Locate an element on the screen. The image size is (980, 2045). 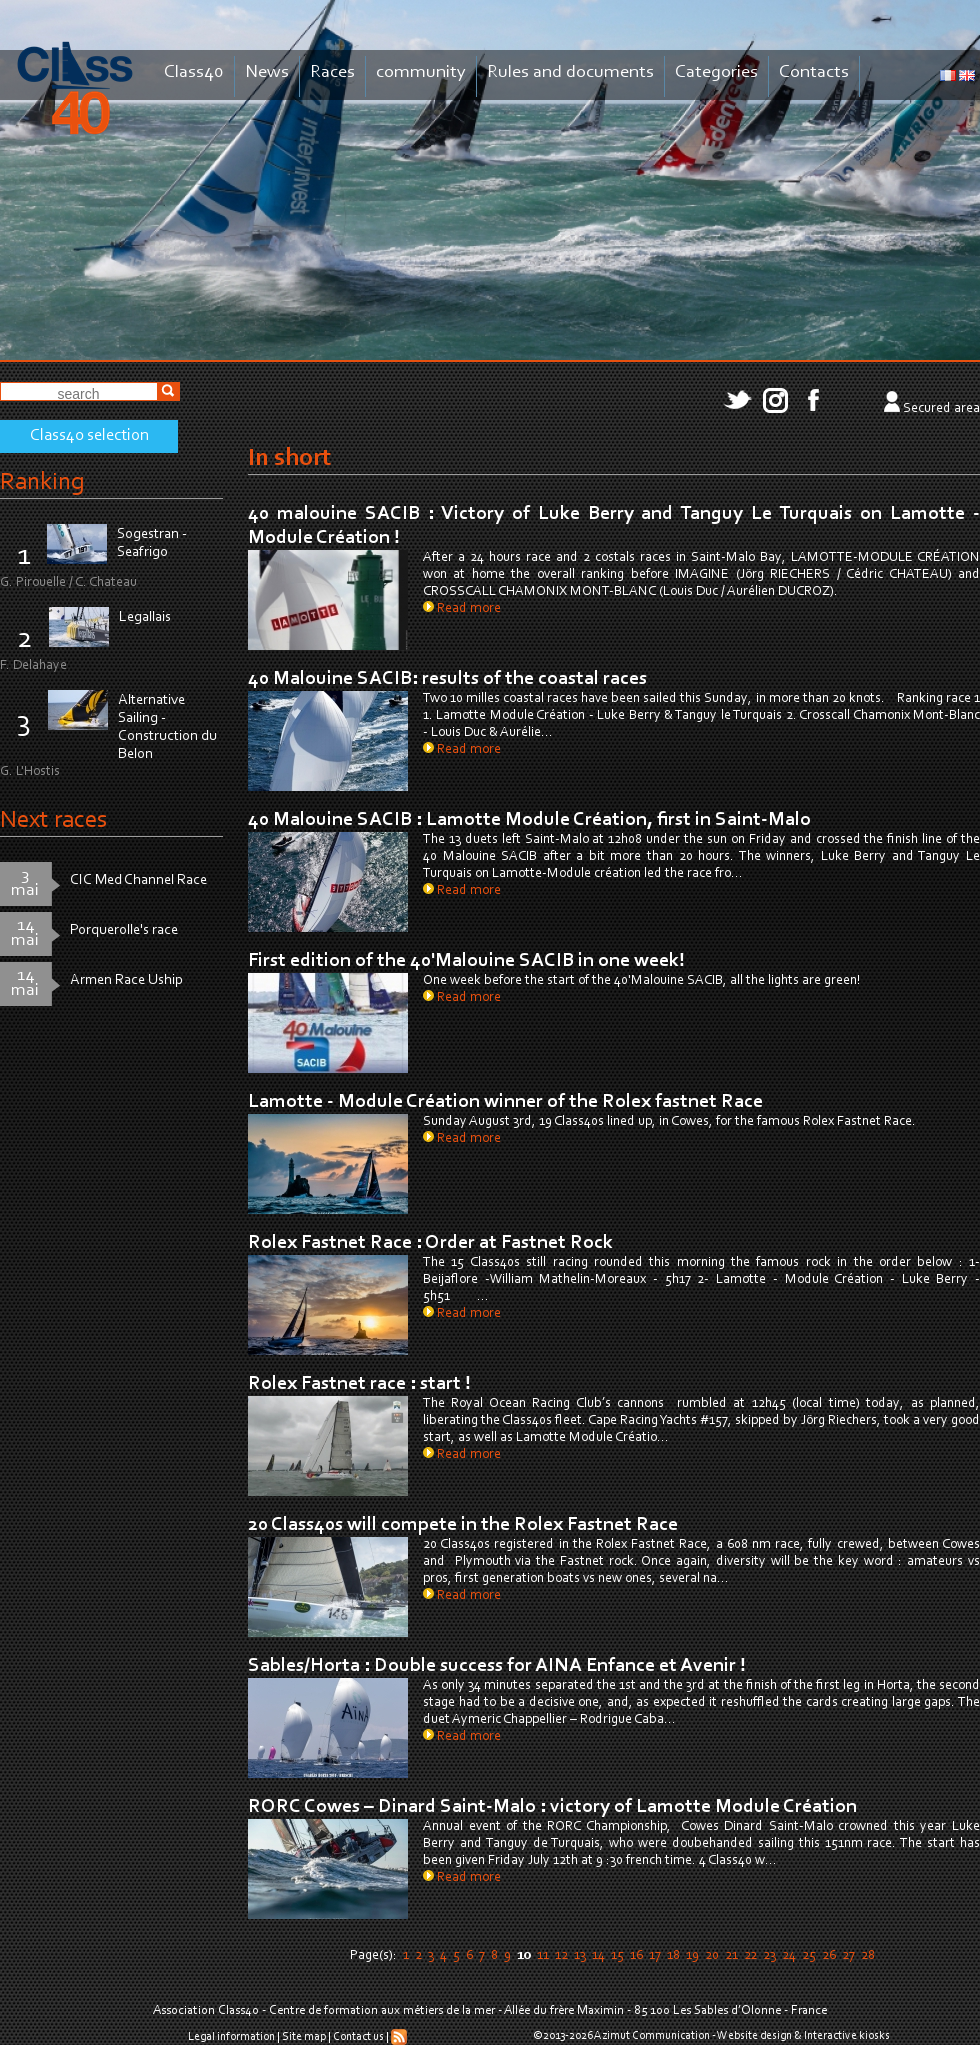
Rules and documents is located at coordinates (570, 72).